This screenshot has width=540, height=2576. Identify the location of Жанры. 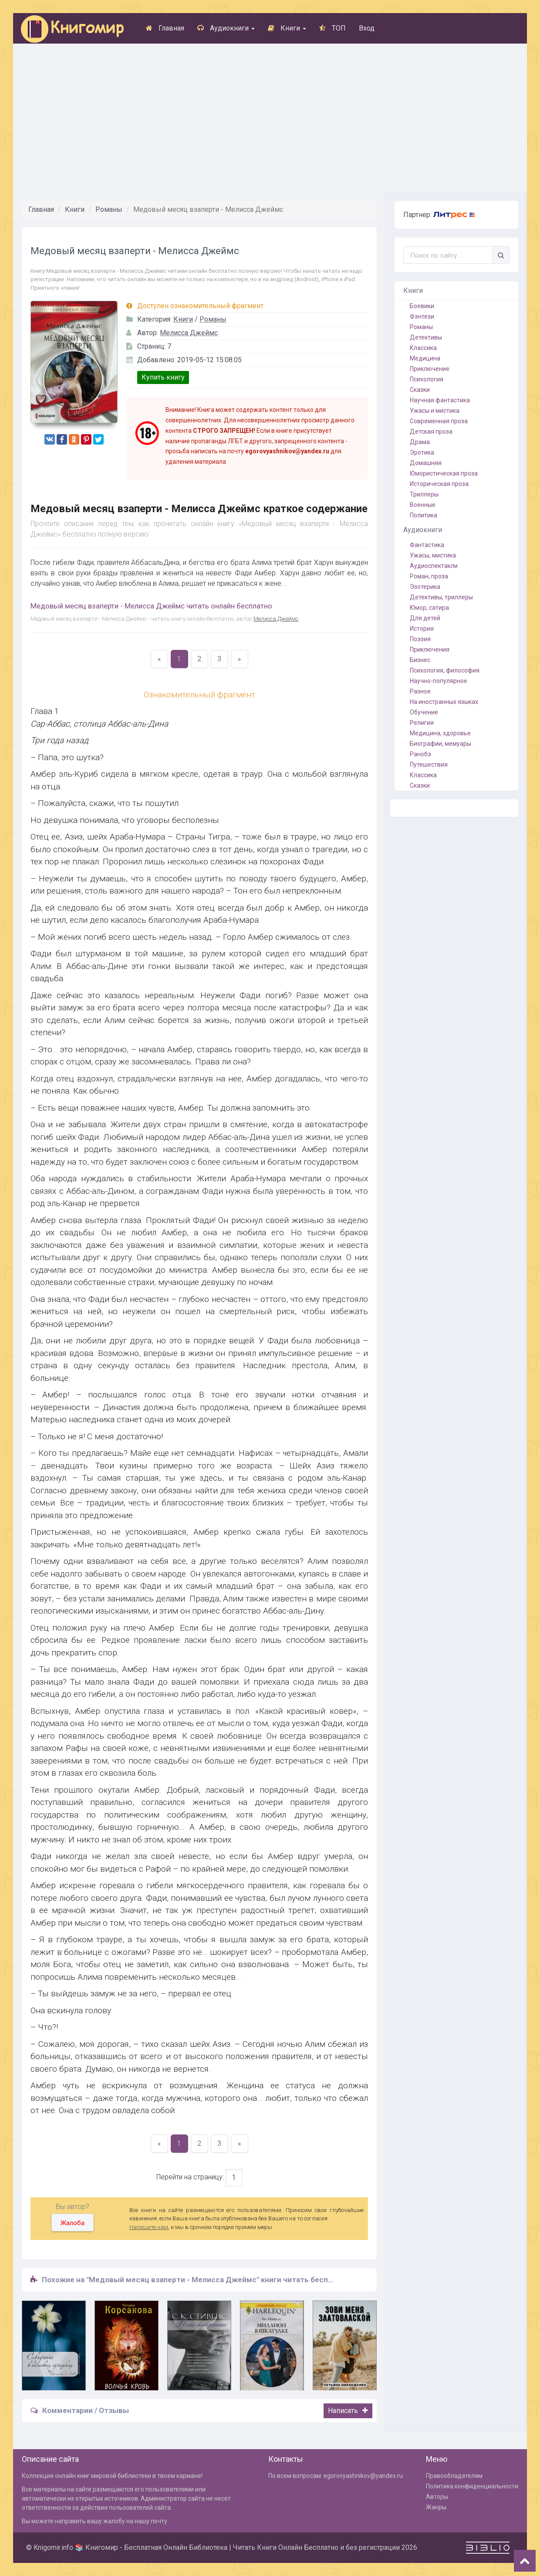
(436, 2507).